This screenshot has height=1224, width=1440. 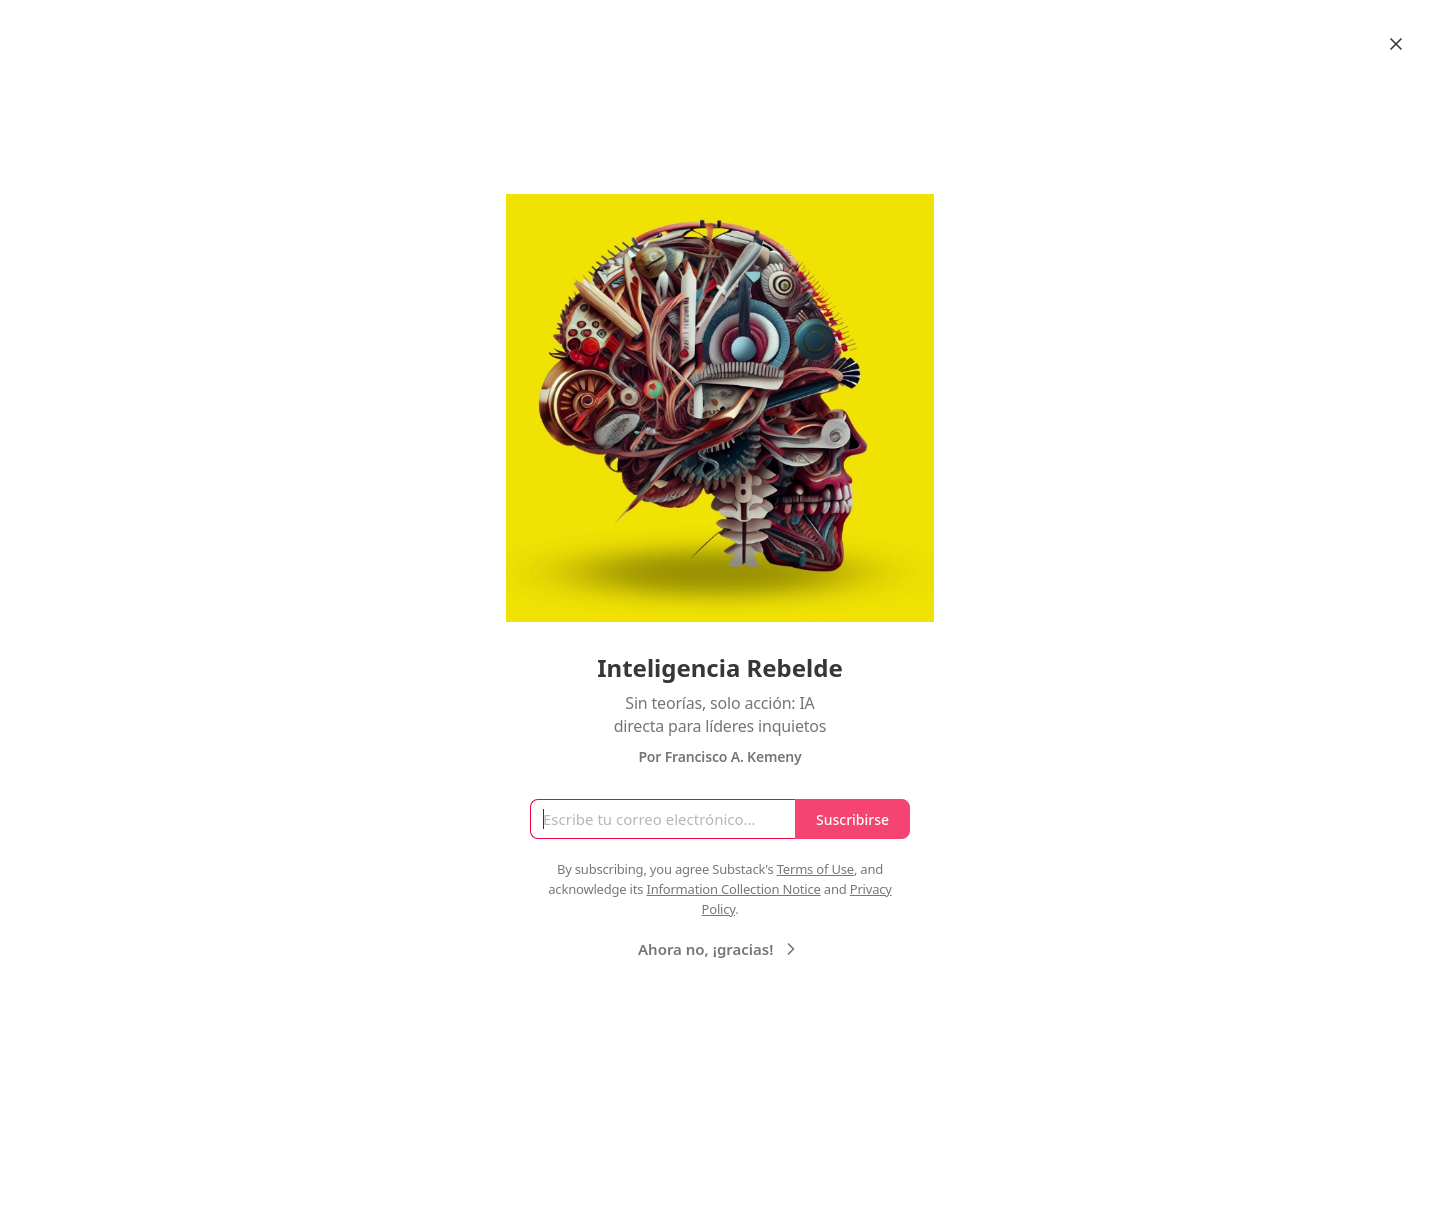 What do you see at coordinates (815, 869) in the screenshot?
I see `Terms of Use` at bounding box center [815, 869].